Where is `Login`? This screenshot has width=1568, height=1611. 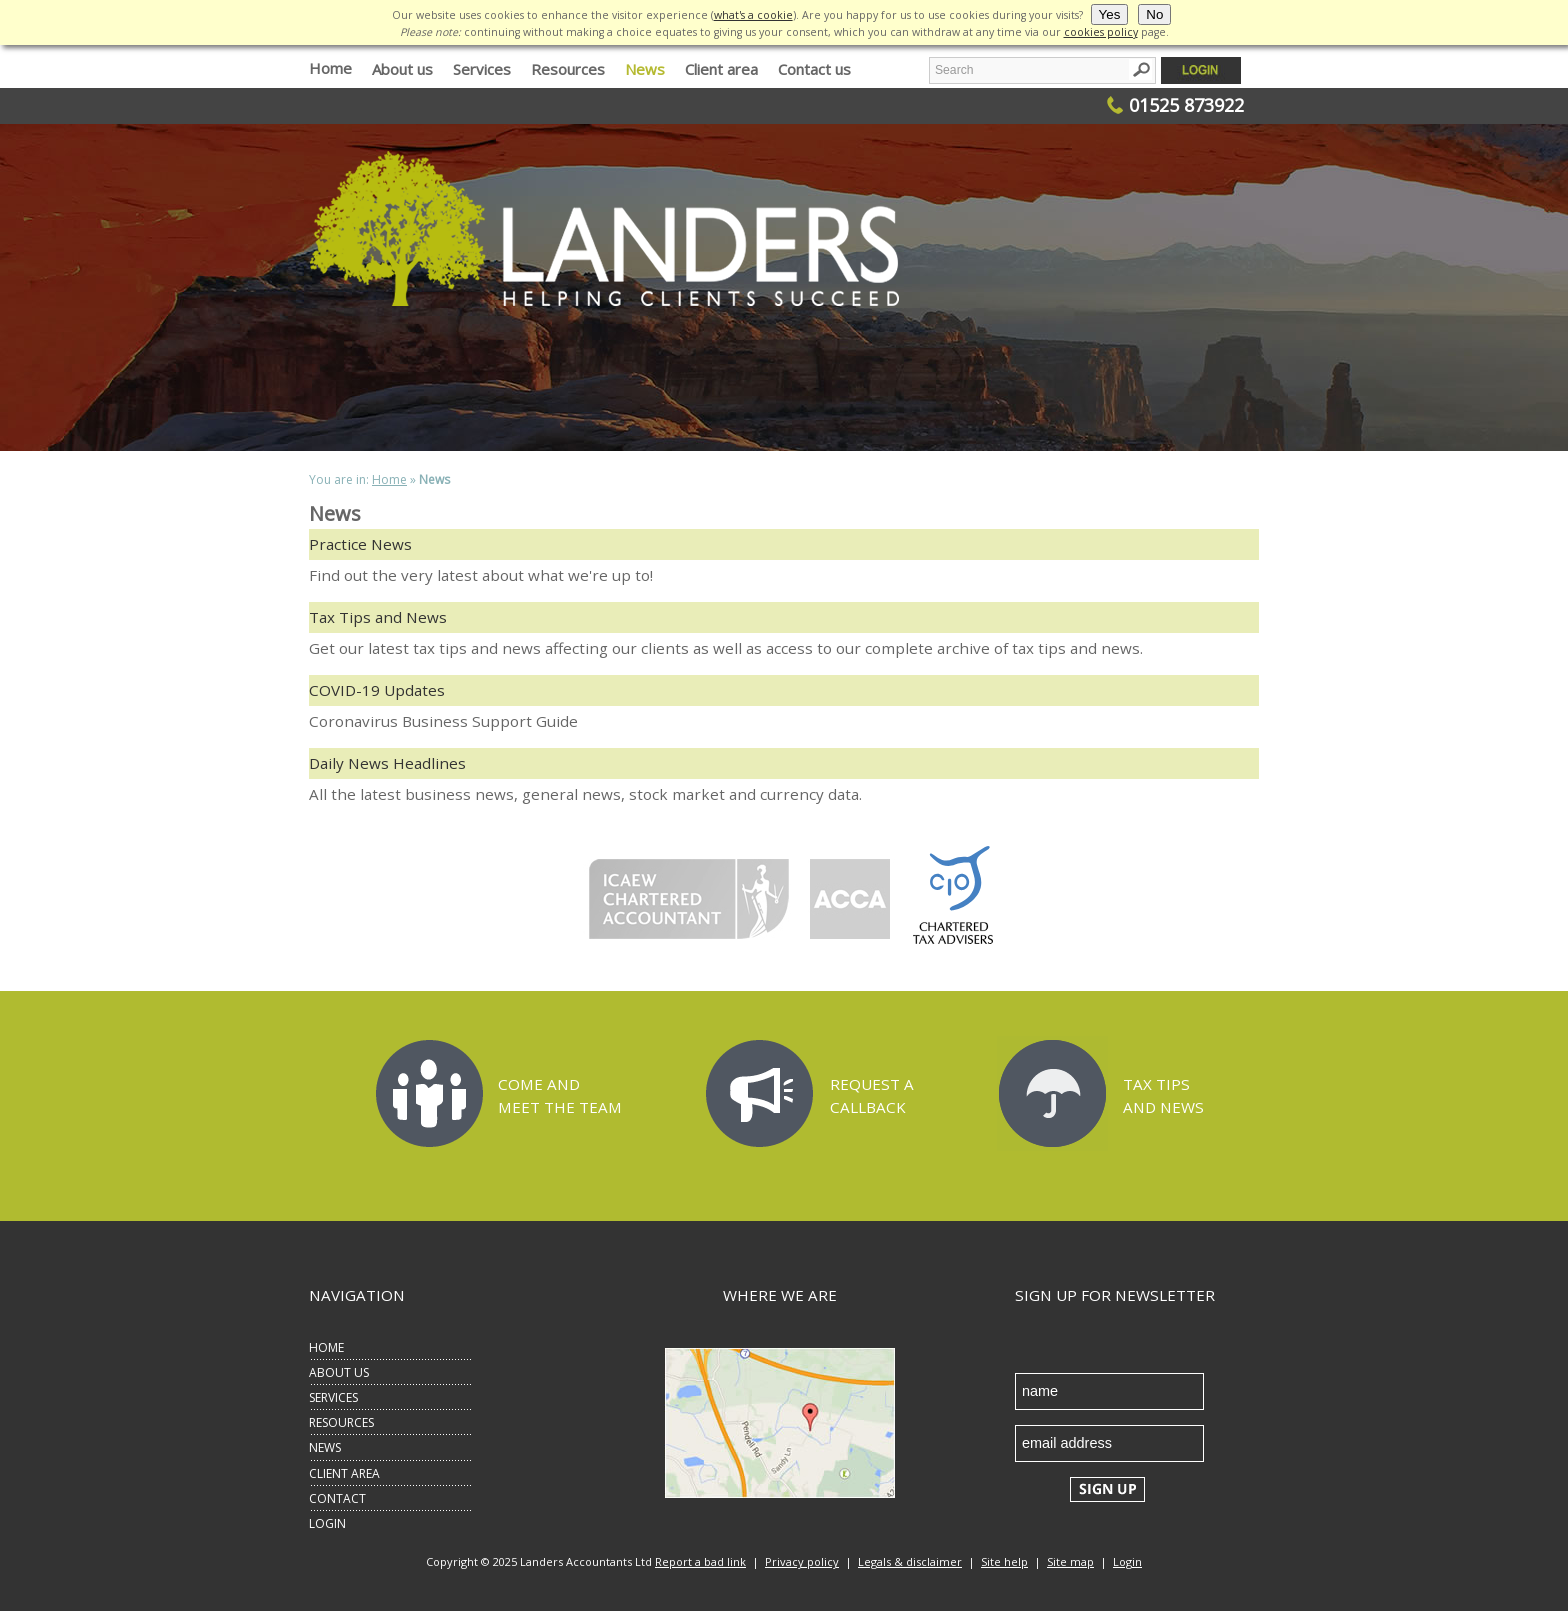
Login is located at coordinates (1127, 1561).